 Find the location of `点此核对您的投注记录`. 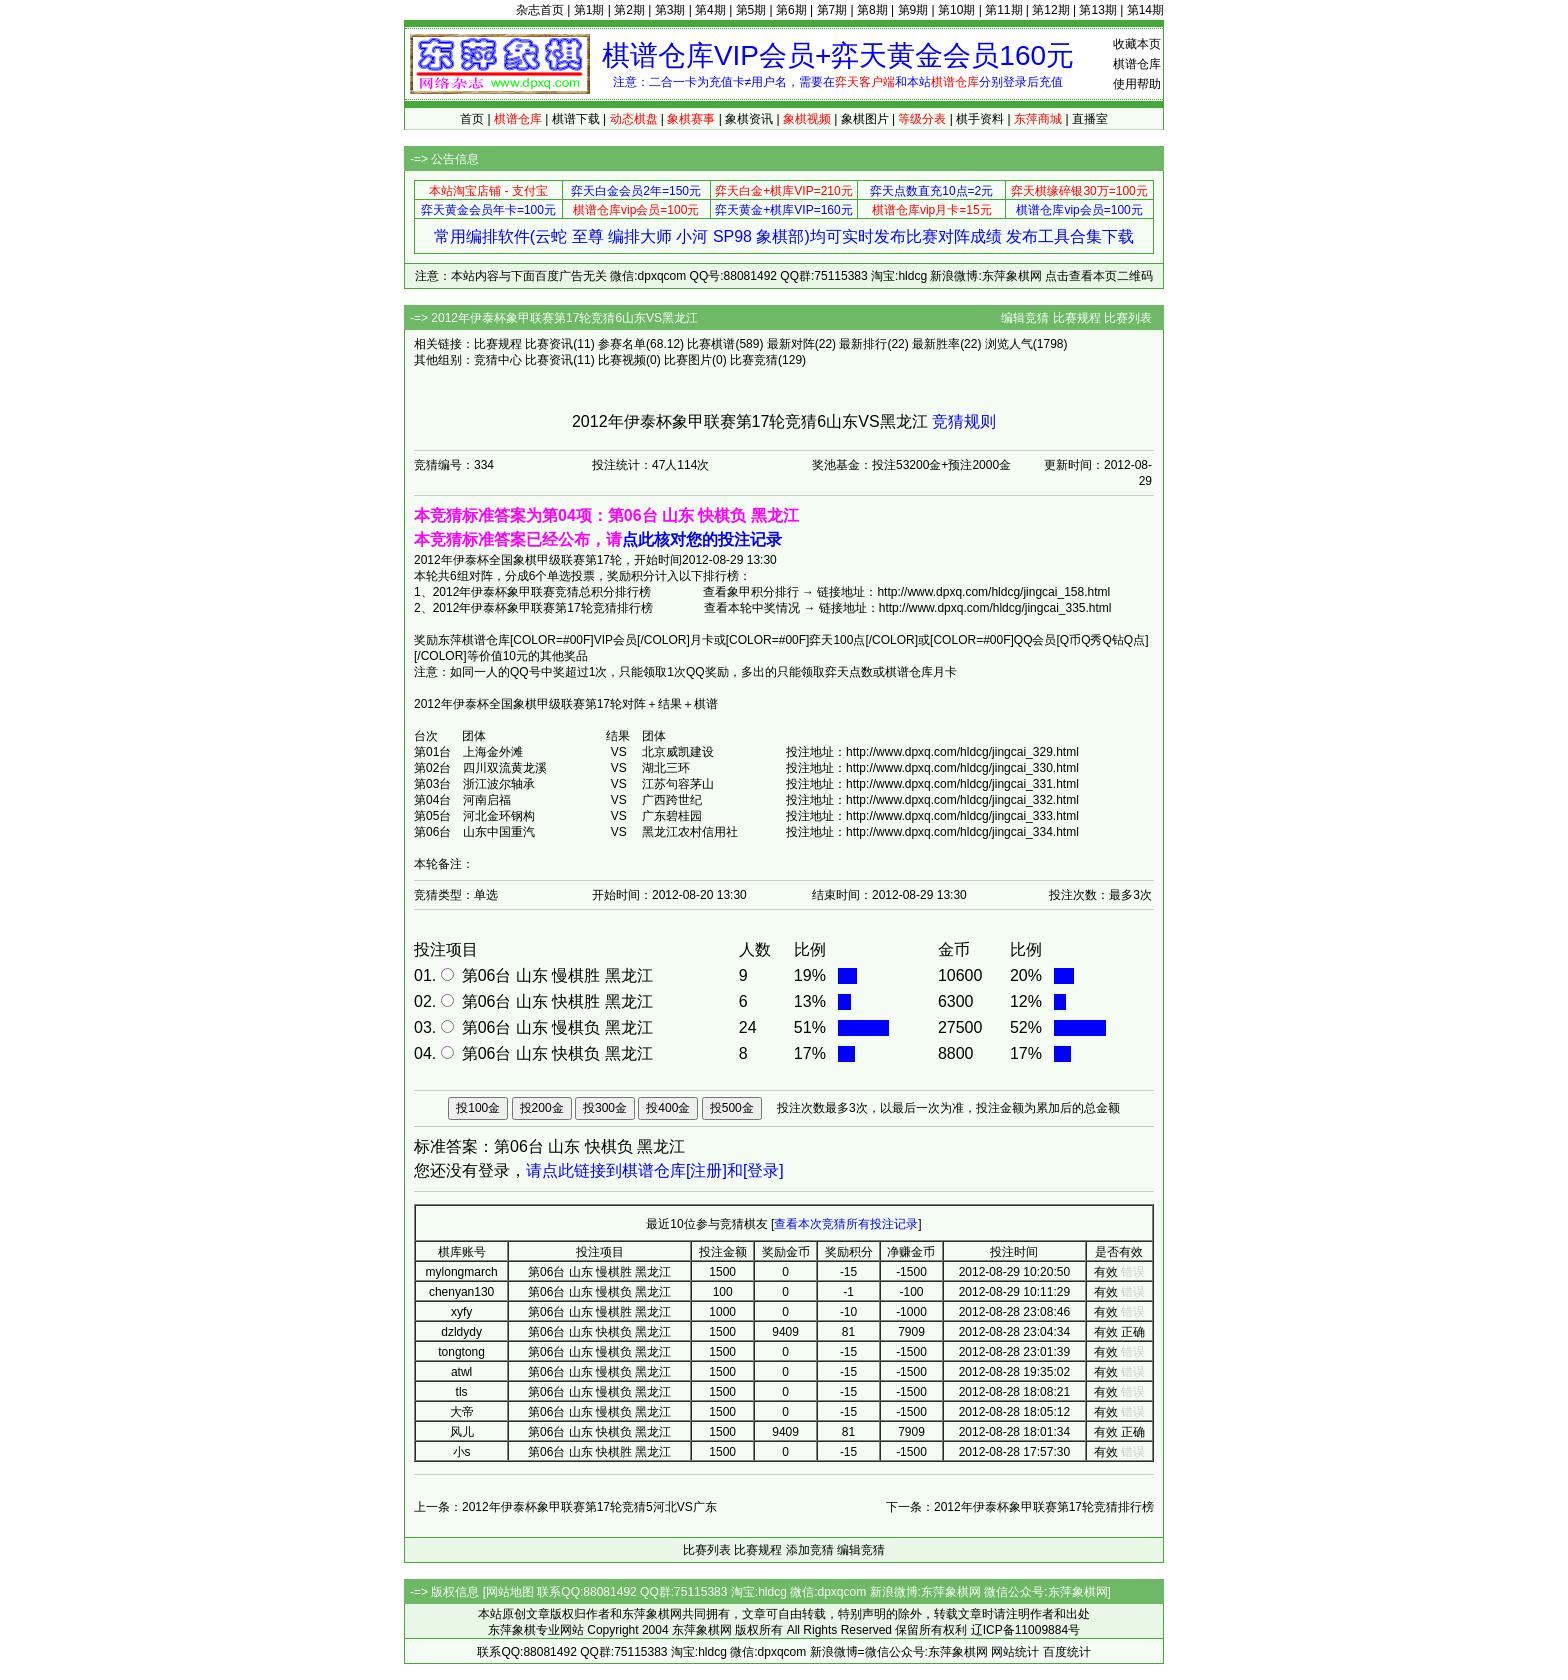

点此核对您的投注记录 is located at coordinates (702, 539).